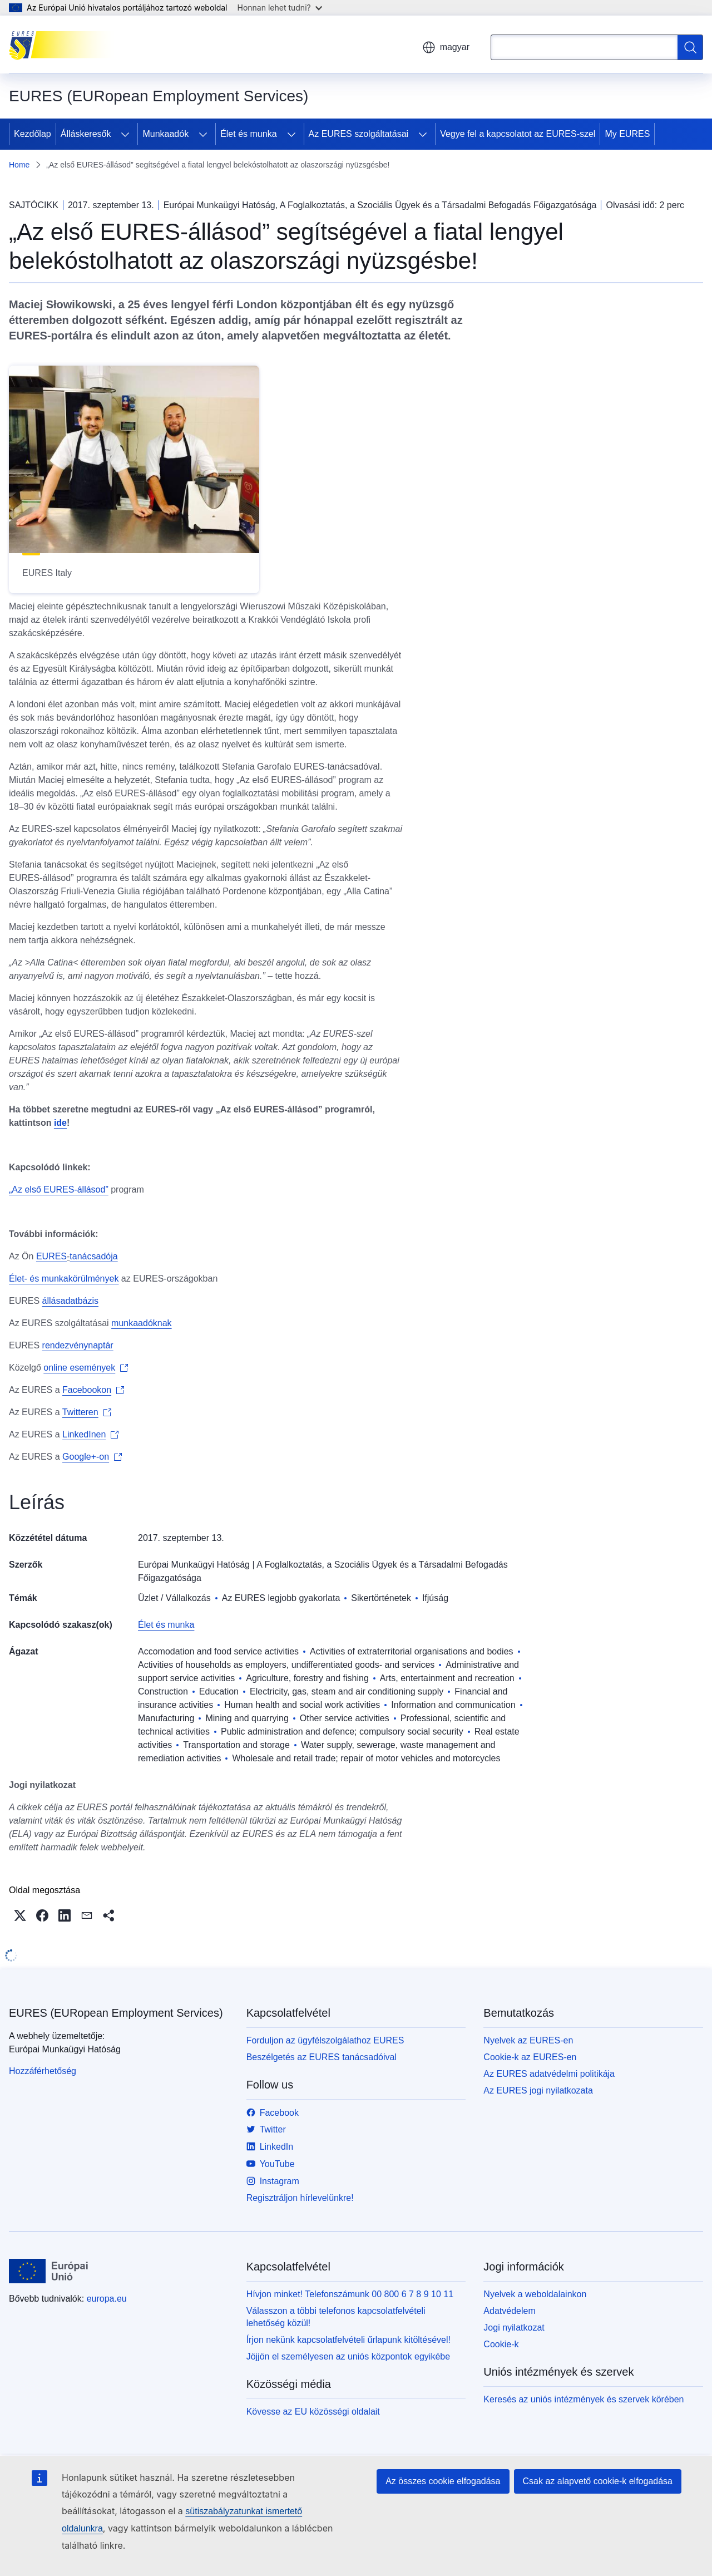  I want to click on Munkaadók, so click(165, 134).